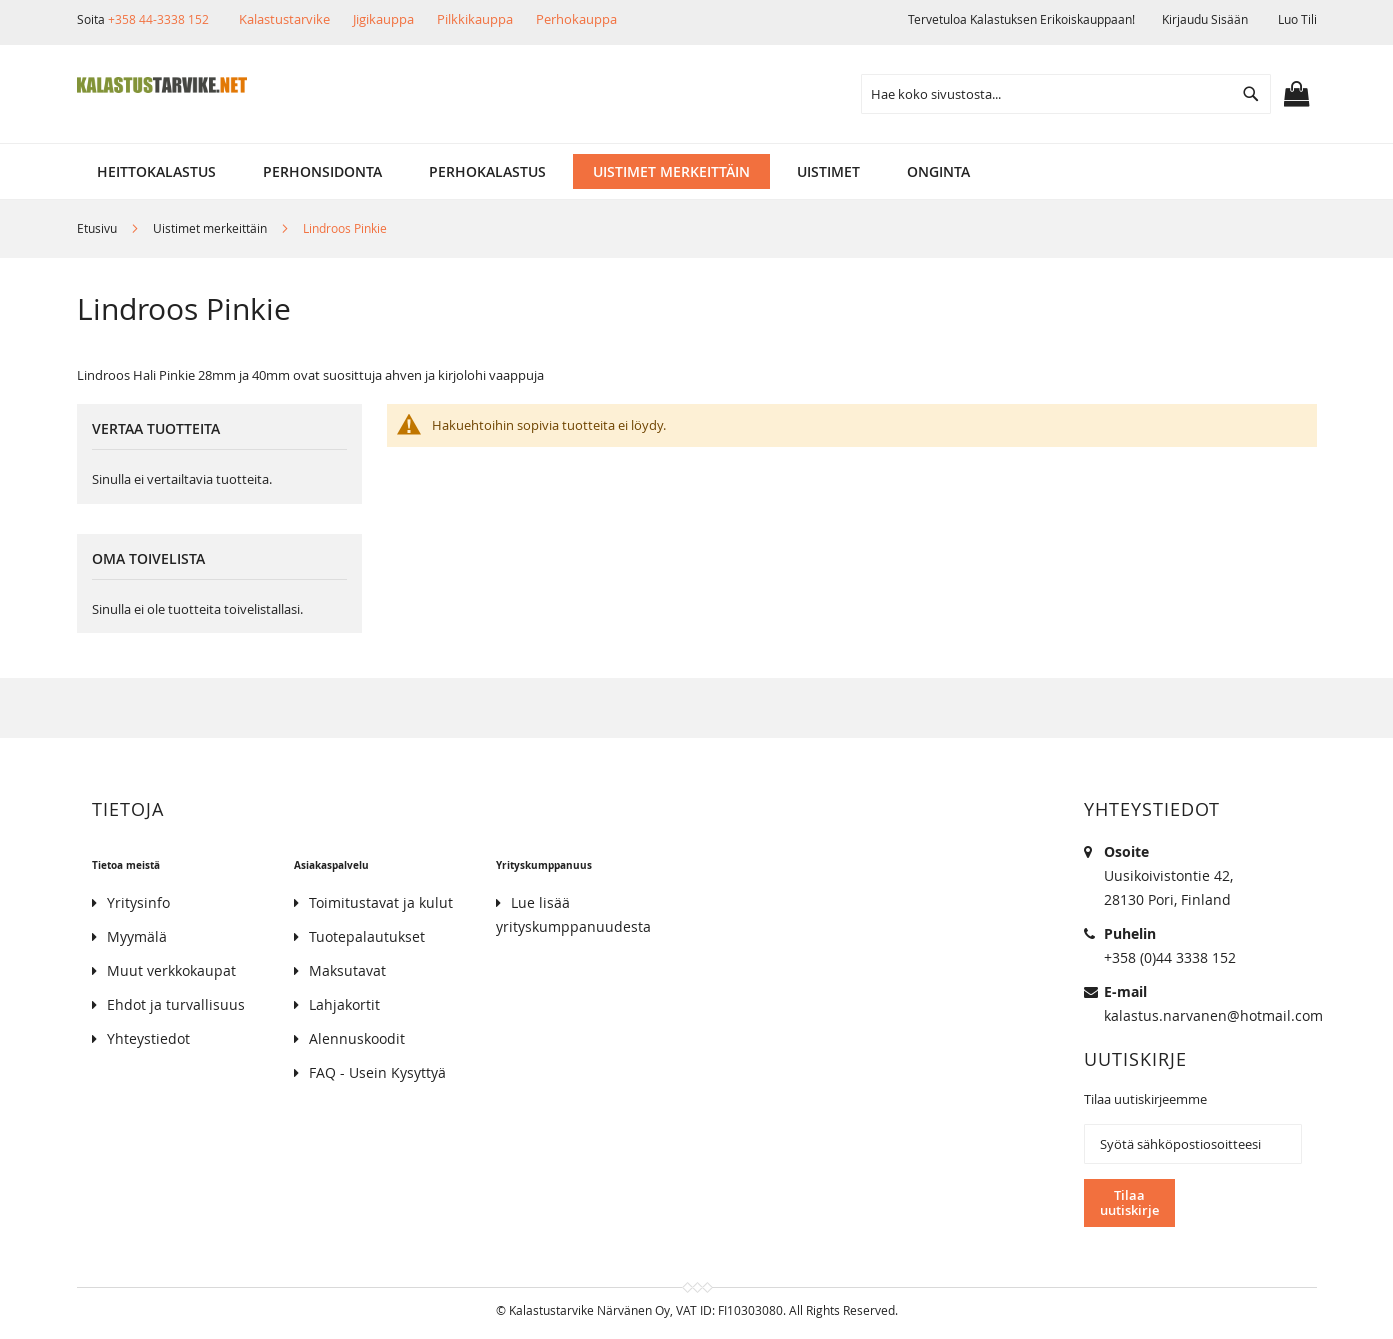 The width and height of the screenshot is (1393, 1339). What do you see at coordinates (344, 1004) in the screenshot?
I see `Lahjakortit` at bounding box center [344, 1004].